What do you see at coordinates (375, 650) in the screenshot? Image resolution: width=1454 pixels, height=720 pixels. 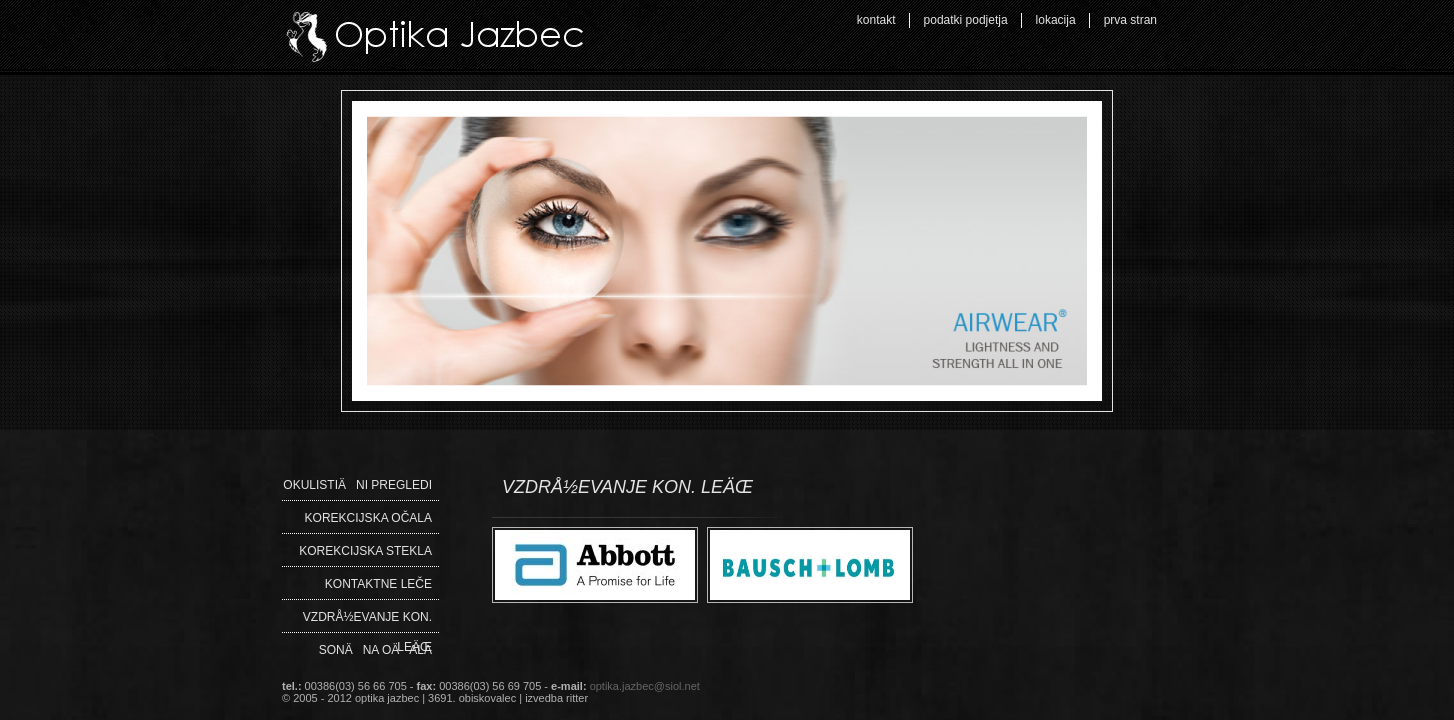 I see `SonÄna oÄala` at bounding box center [375, 650].